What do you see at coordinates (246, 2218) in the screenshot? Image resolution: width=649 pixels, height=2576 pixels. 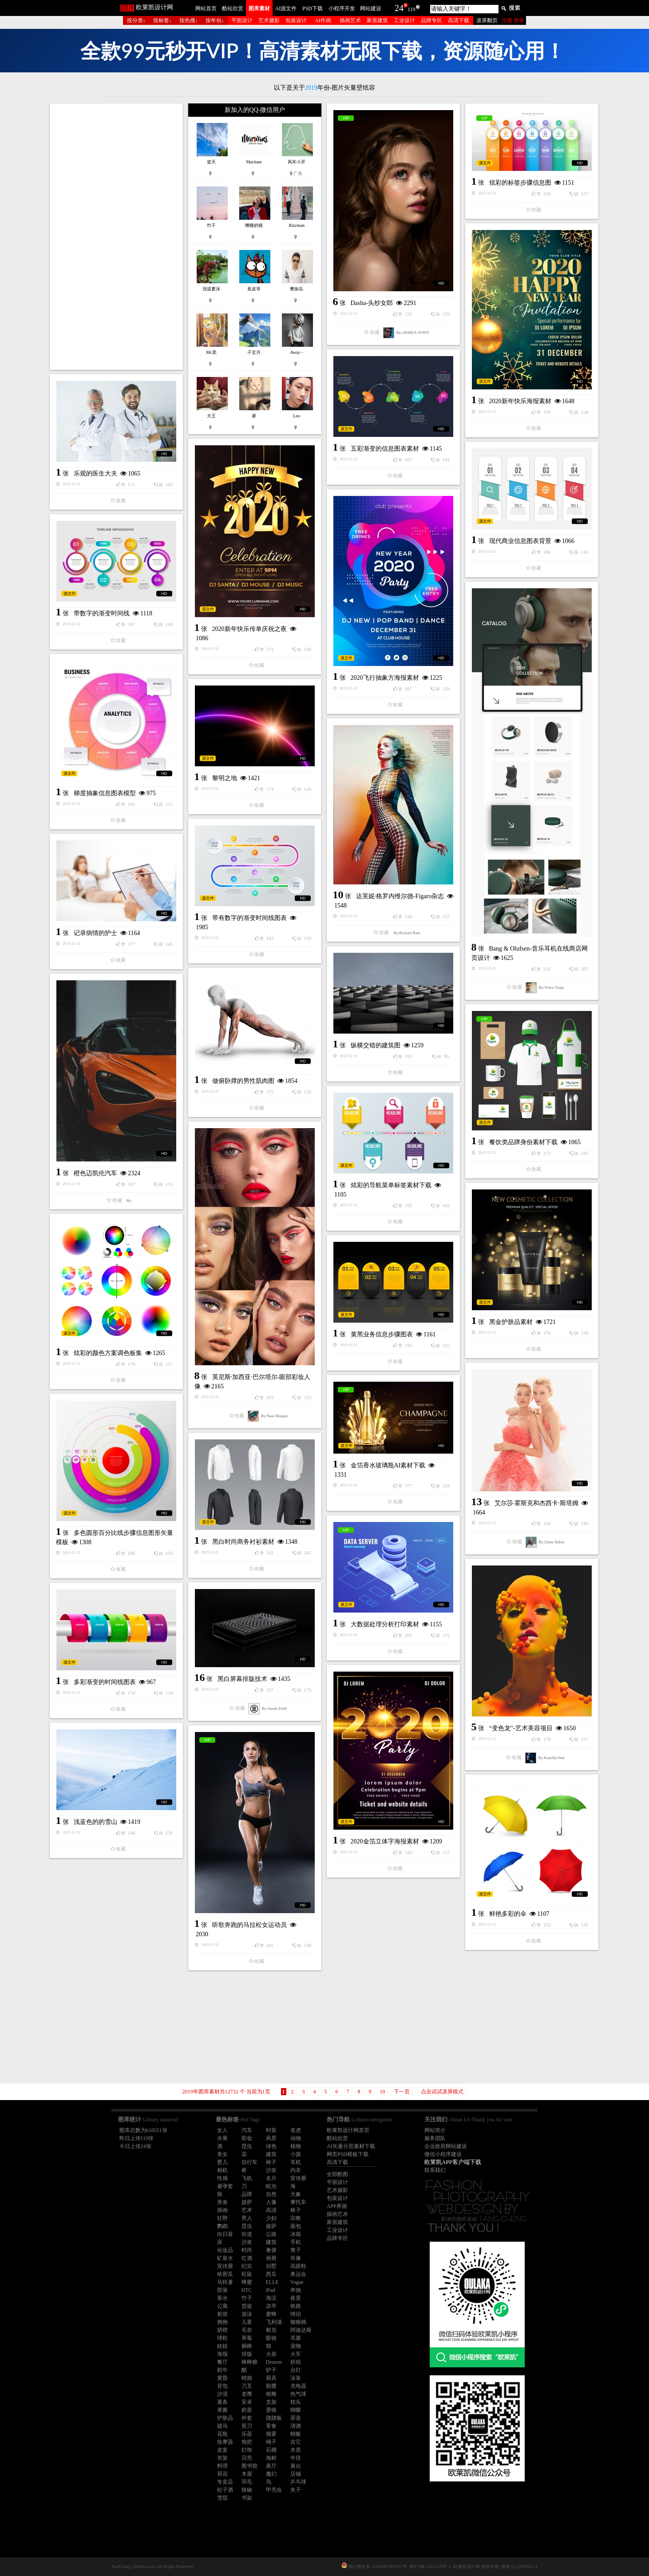 I see `男人` at bounding box center [246, 2218].